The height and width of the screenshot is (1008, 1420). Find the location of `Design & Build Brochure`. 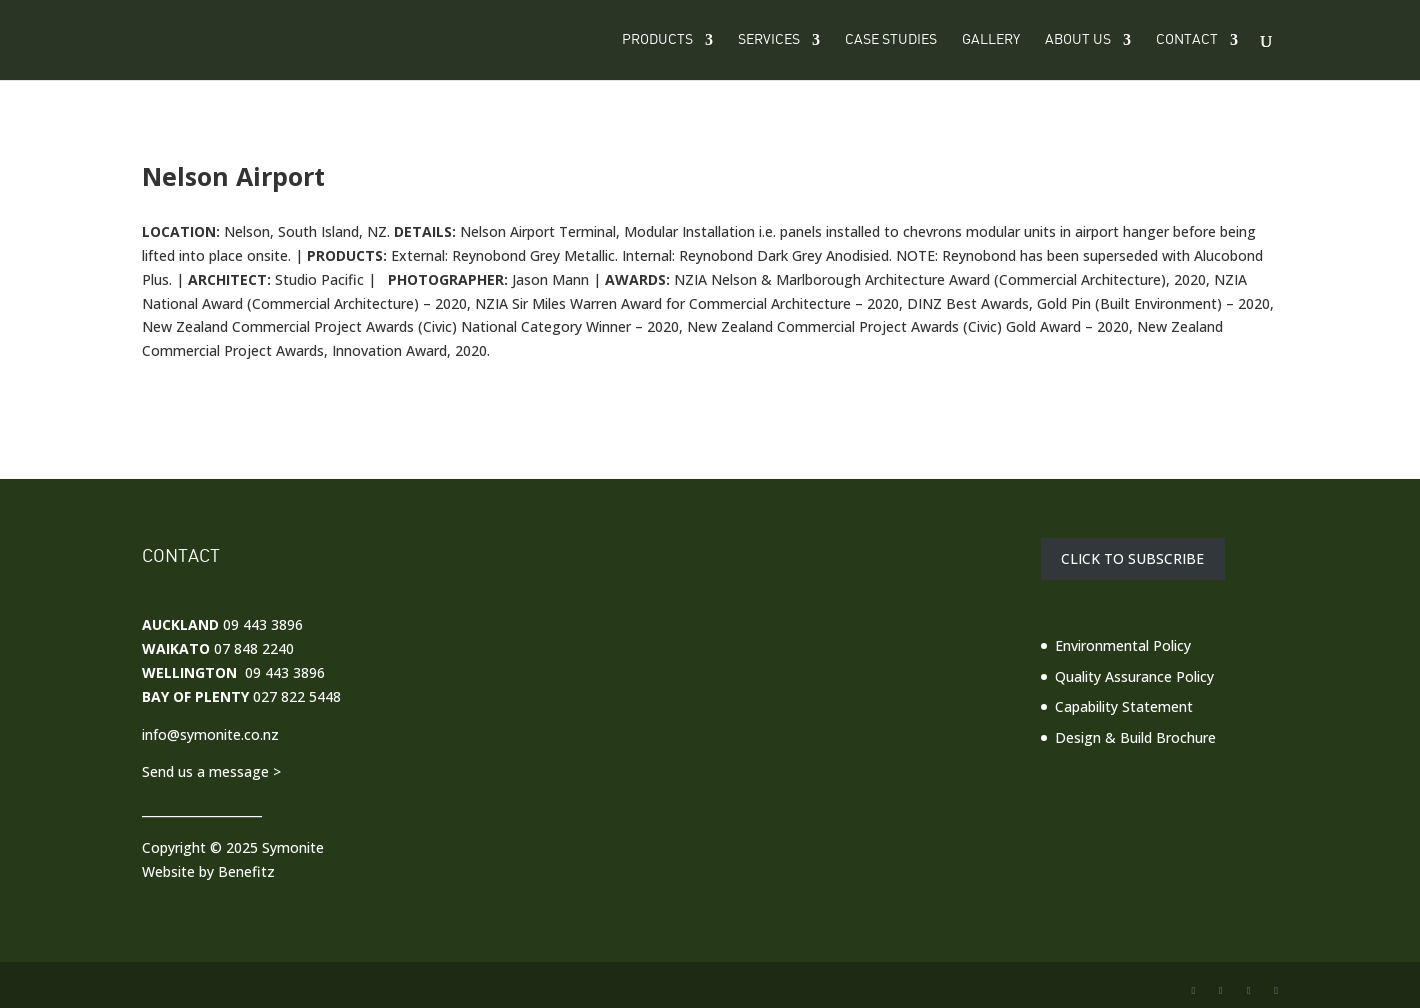

Design & Build Brochure is located at coordinates (1135, 737).